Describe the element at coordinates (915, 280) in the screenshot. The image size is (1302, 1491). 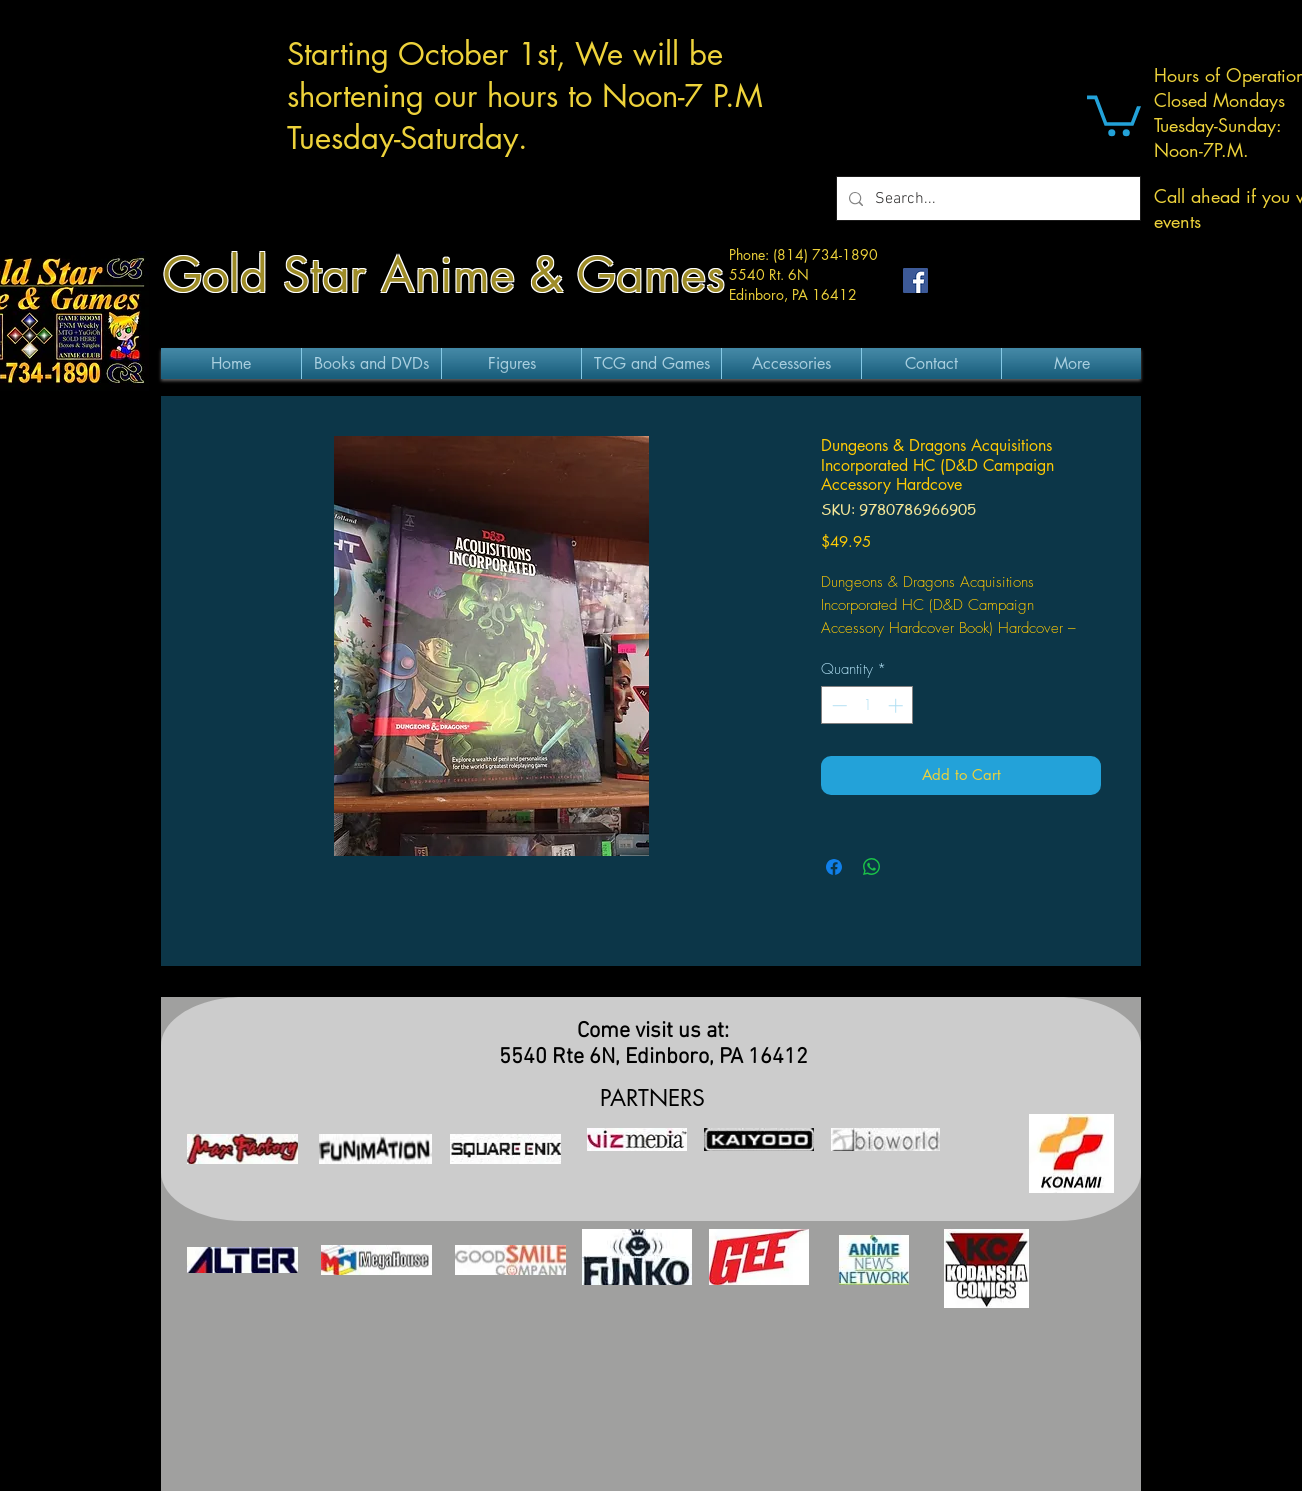
I see `[Facebook Social Icon]` at that location.